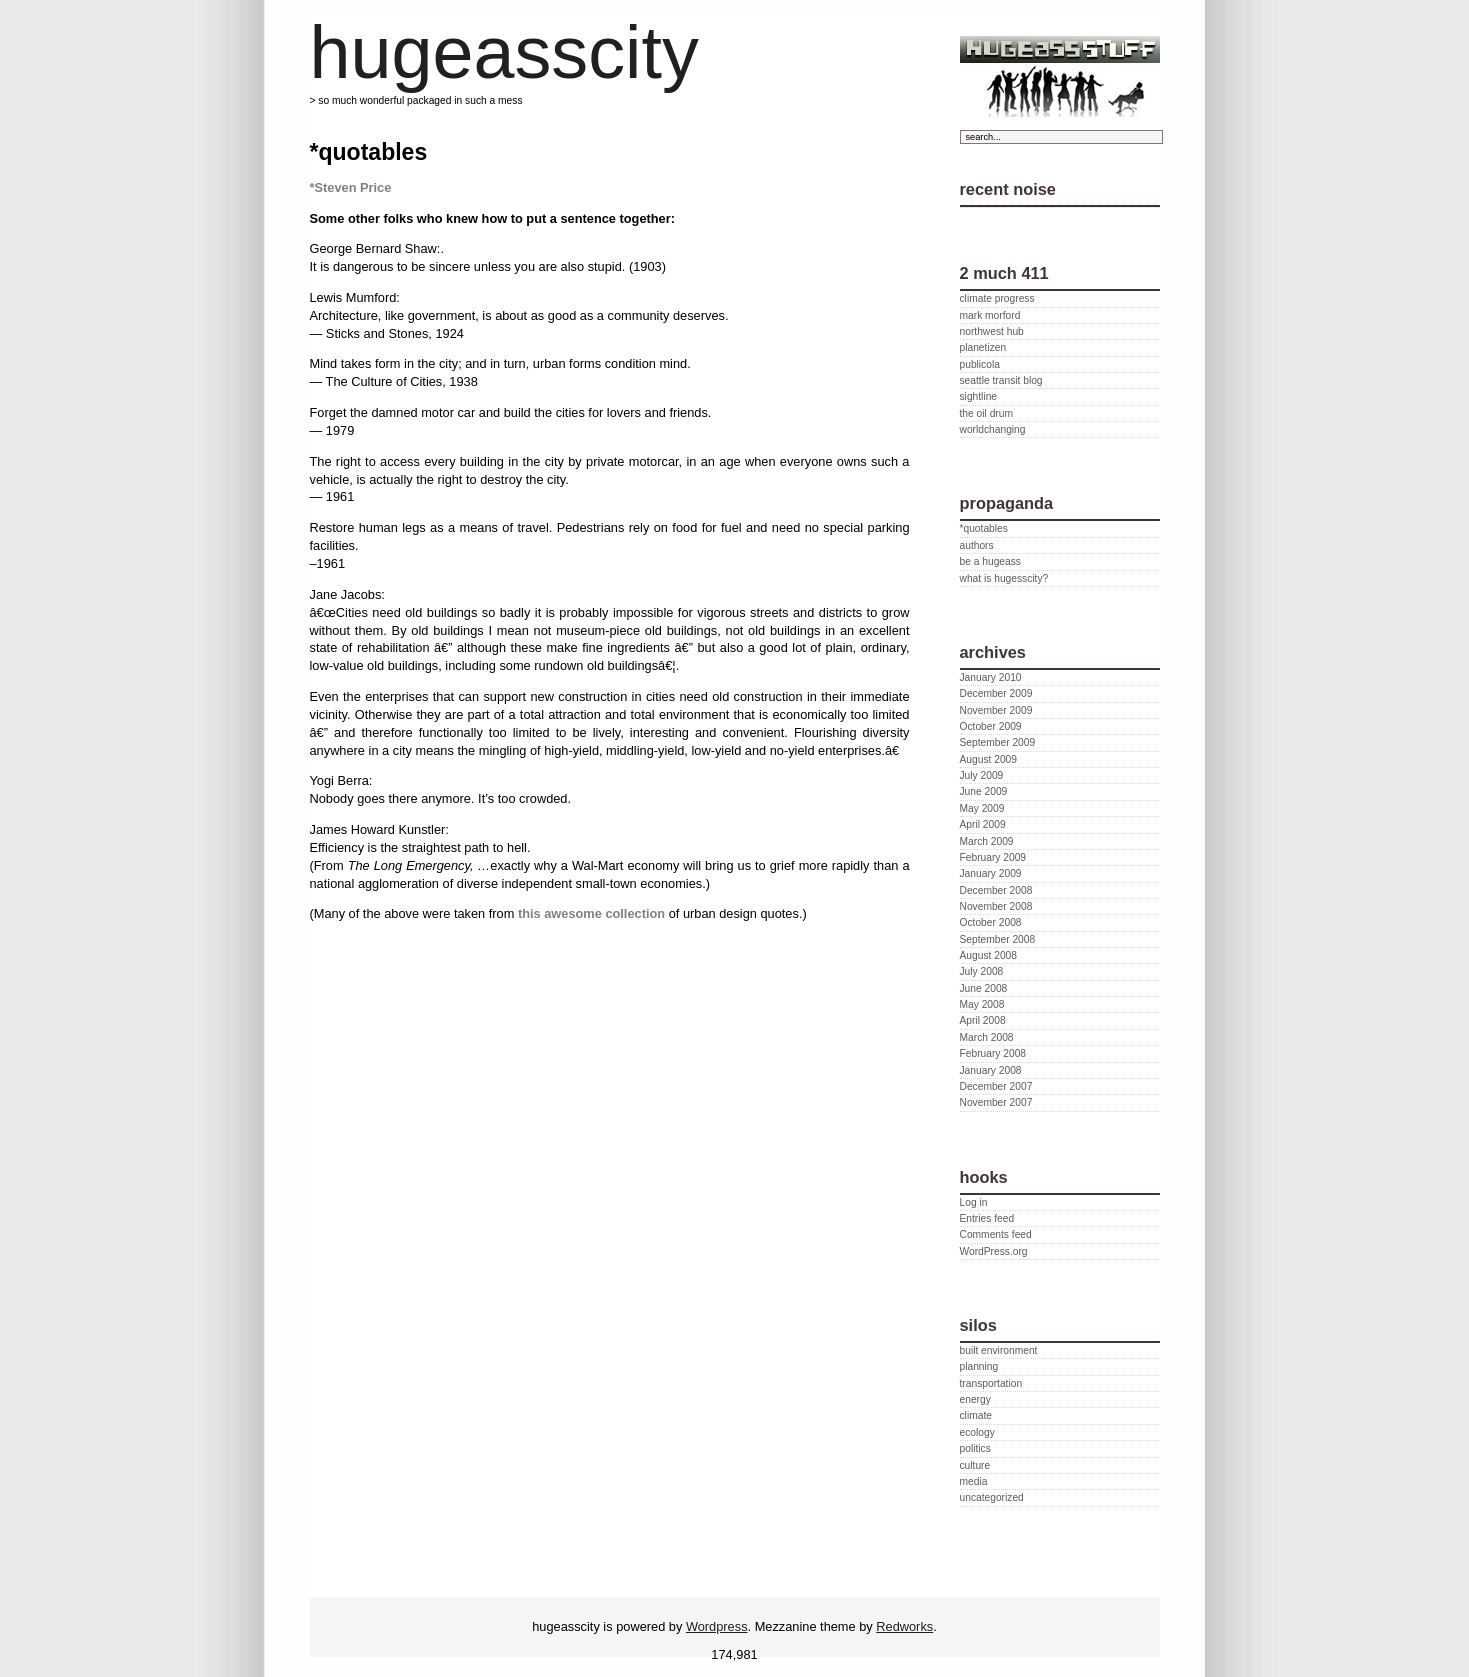 This screenshot has height=1677, width=1469. Describe the element at coordinates (987, 1218) in the screenshot. I see `Entries feed` at that location.